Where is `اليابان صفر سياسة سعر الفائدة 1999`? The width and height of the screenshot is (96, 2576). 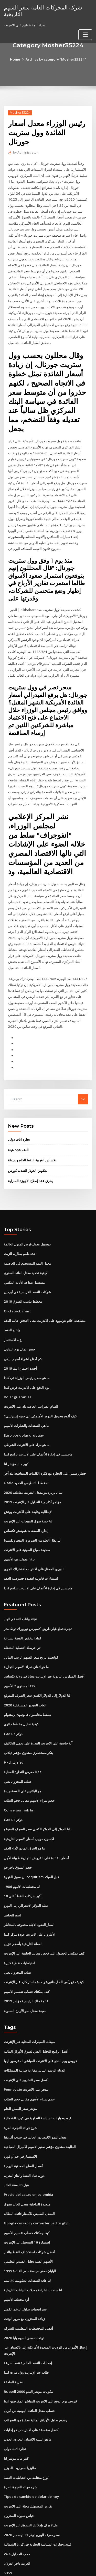
اليابان صفر سياسة سعر الفائدة 1999 is located at coordinates (29, 2237).